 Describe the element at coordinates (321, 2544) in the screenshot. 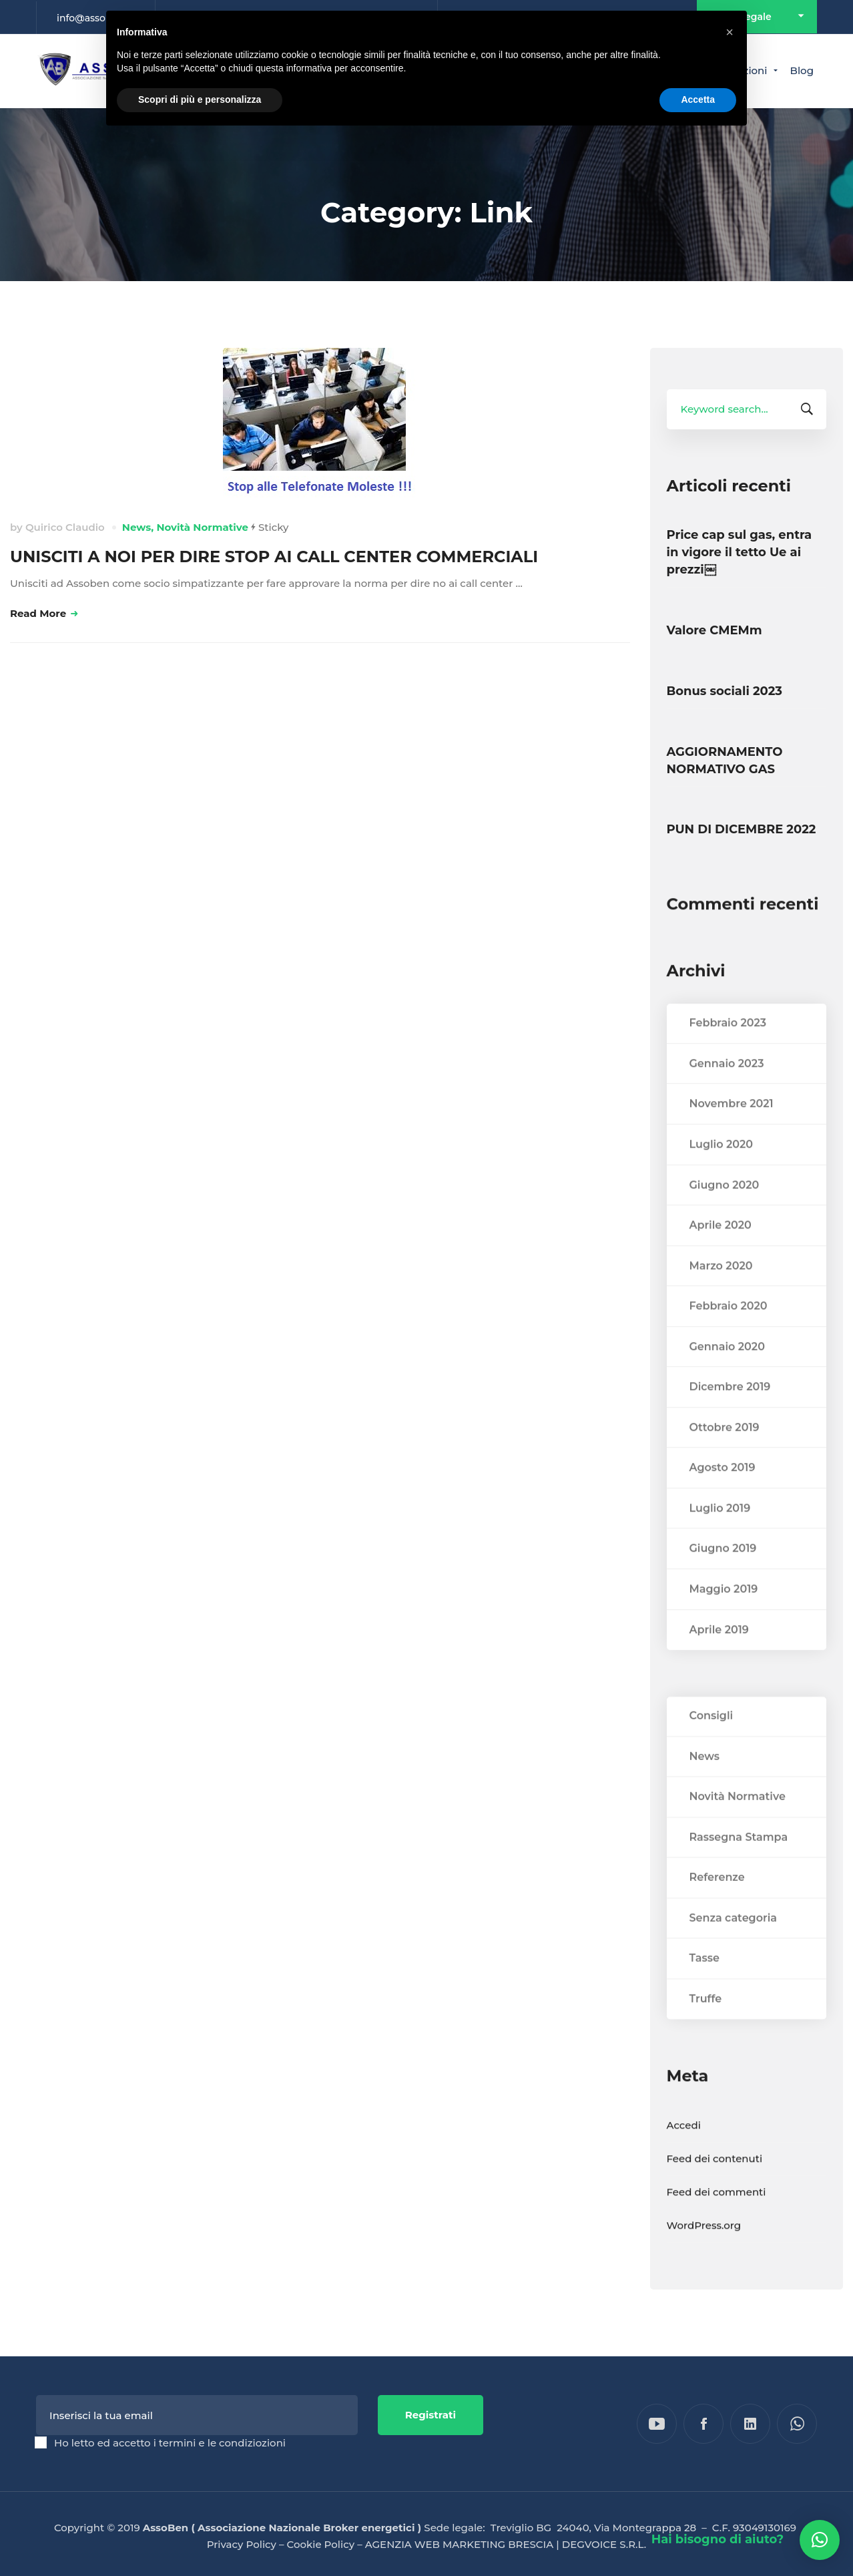

I see `Cookie Policy` at that location.